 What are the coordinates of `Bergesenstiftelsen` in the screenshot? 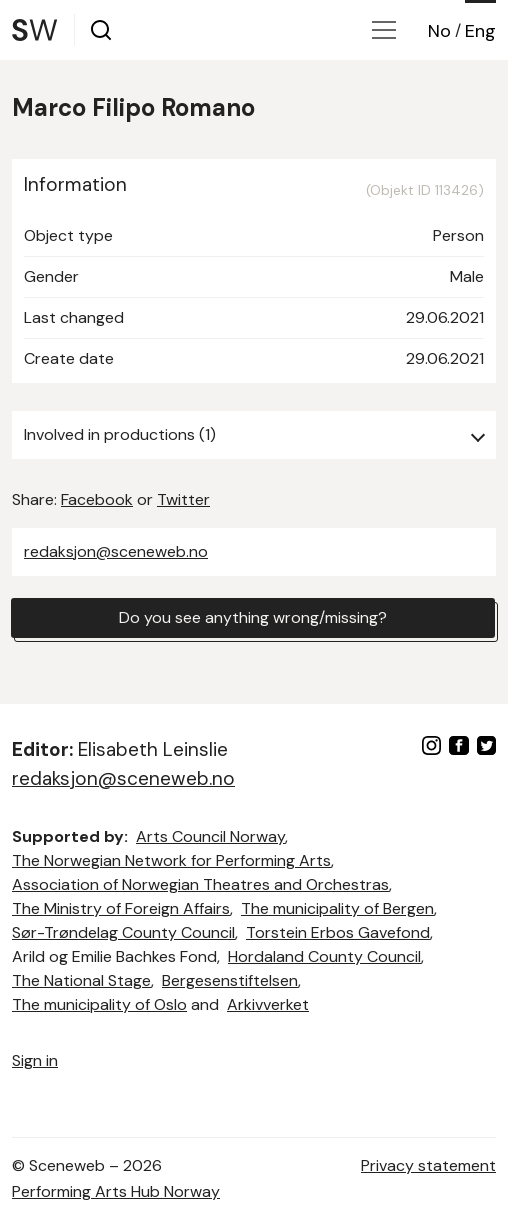 It's located at (230, 980).